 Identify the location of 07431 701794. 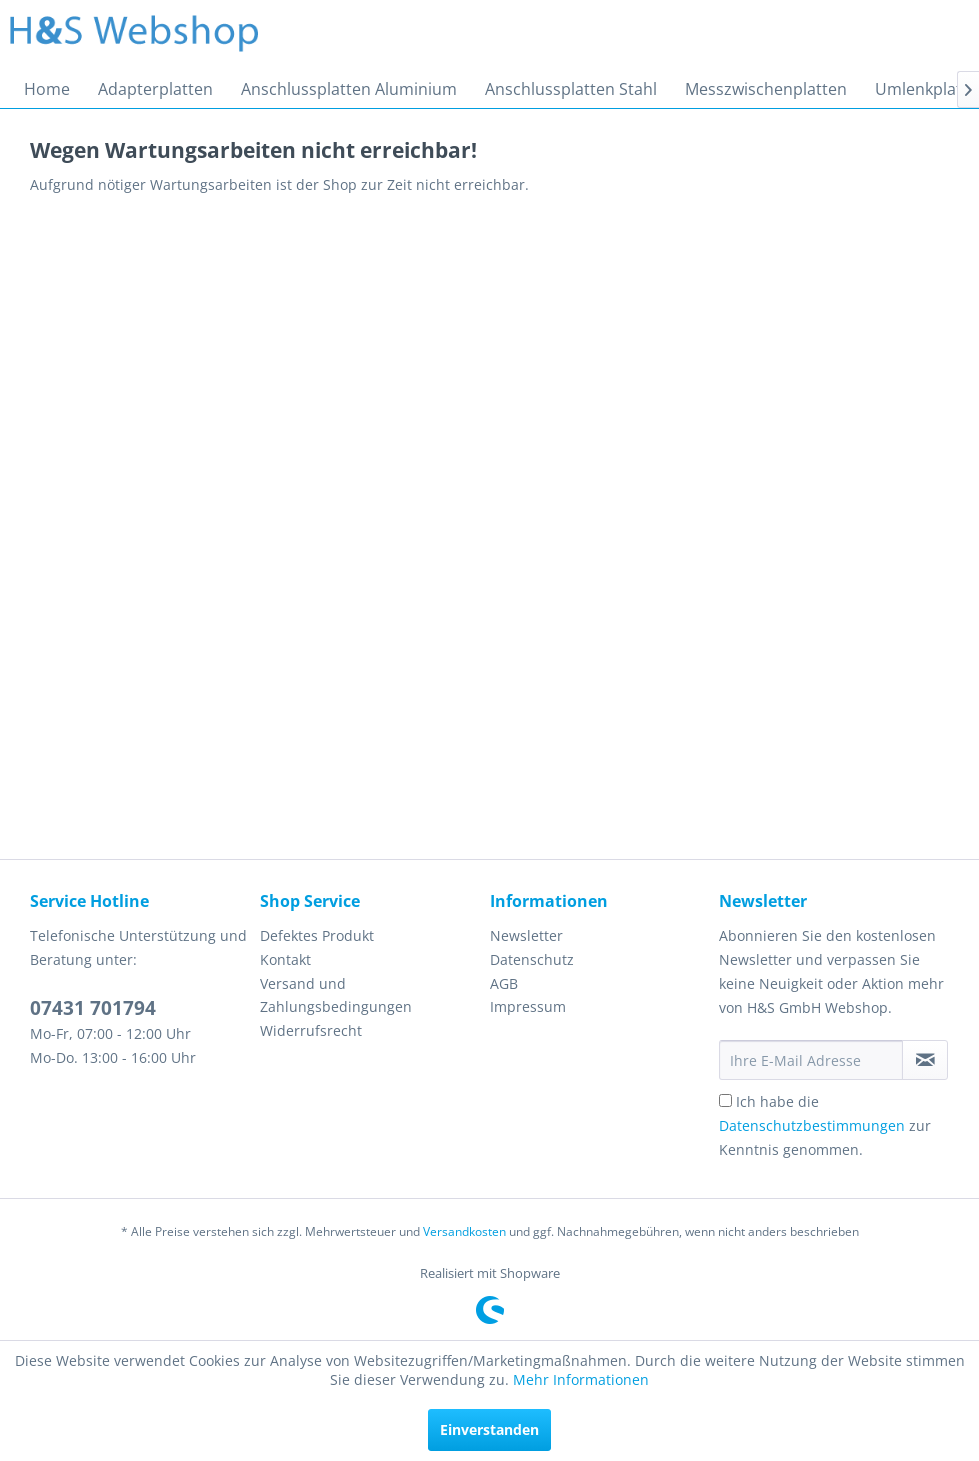
(93, 1008).